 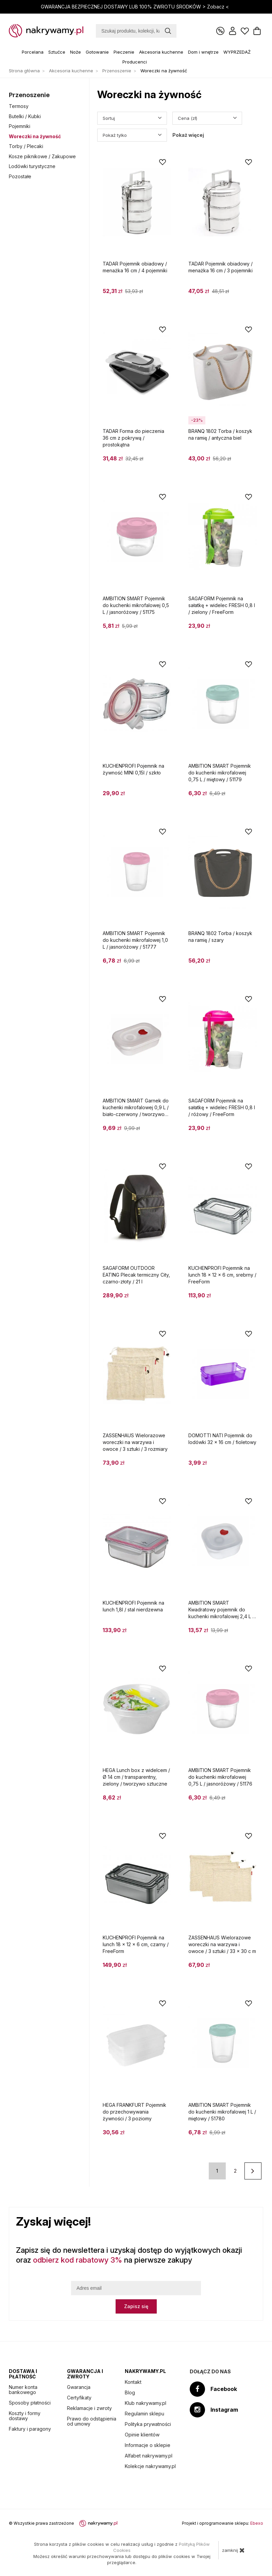 I want to click on Gotowanie, so click(x=97, y=52).